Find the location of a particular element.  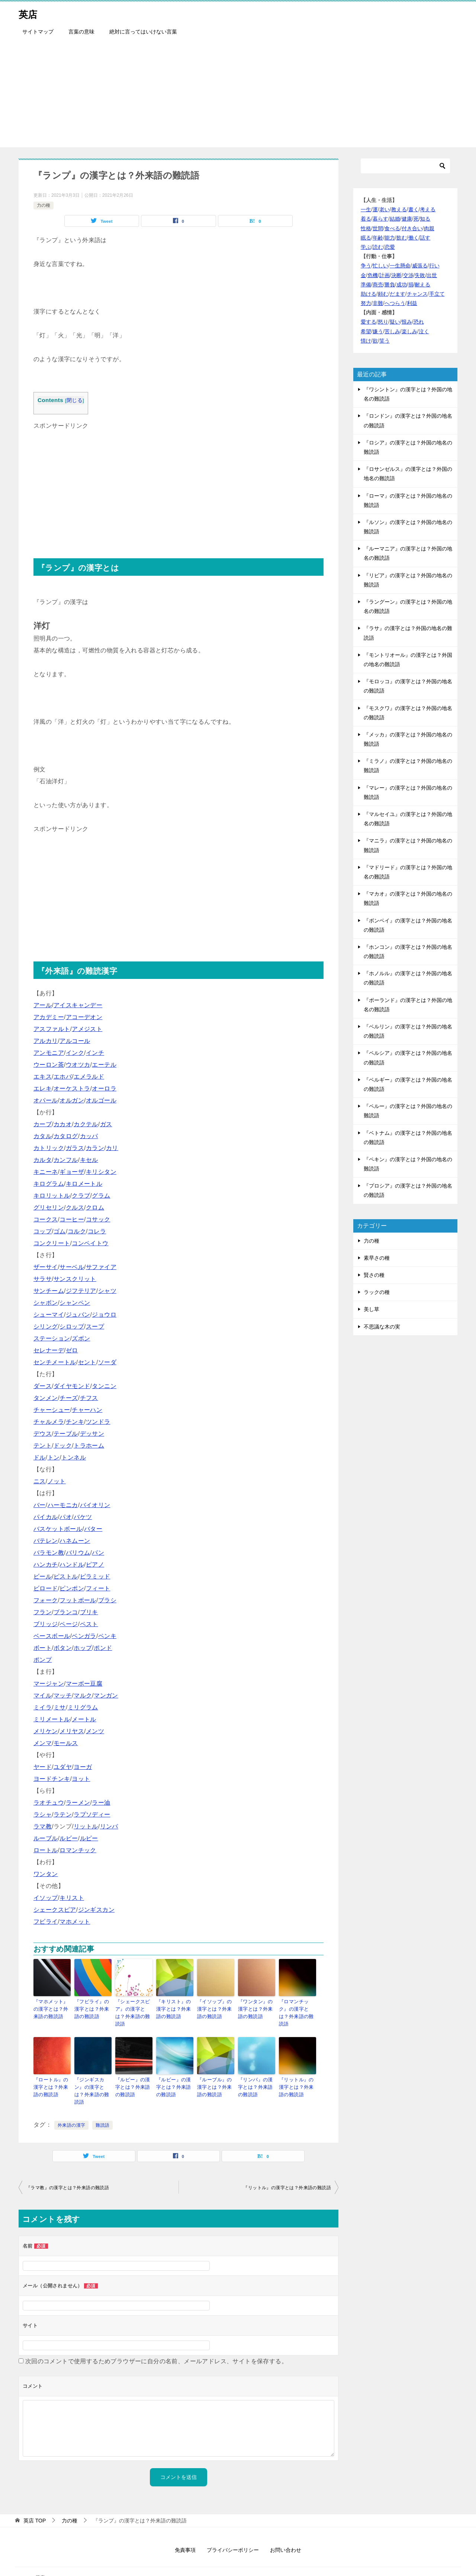

オーケストラ is located at coordinates (72, 1088).